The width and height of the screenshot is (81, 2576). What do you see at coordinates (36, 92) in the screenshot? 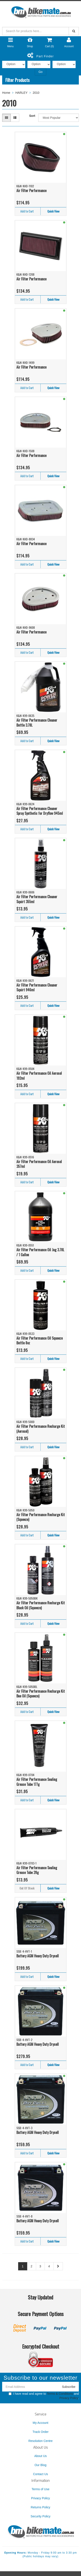
I see `2010` at bounding box center [36, 92].